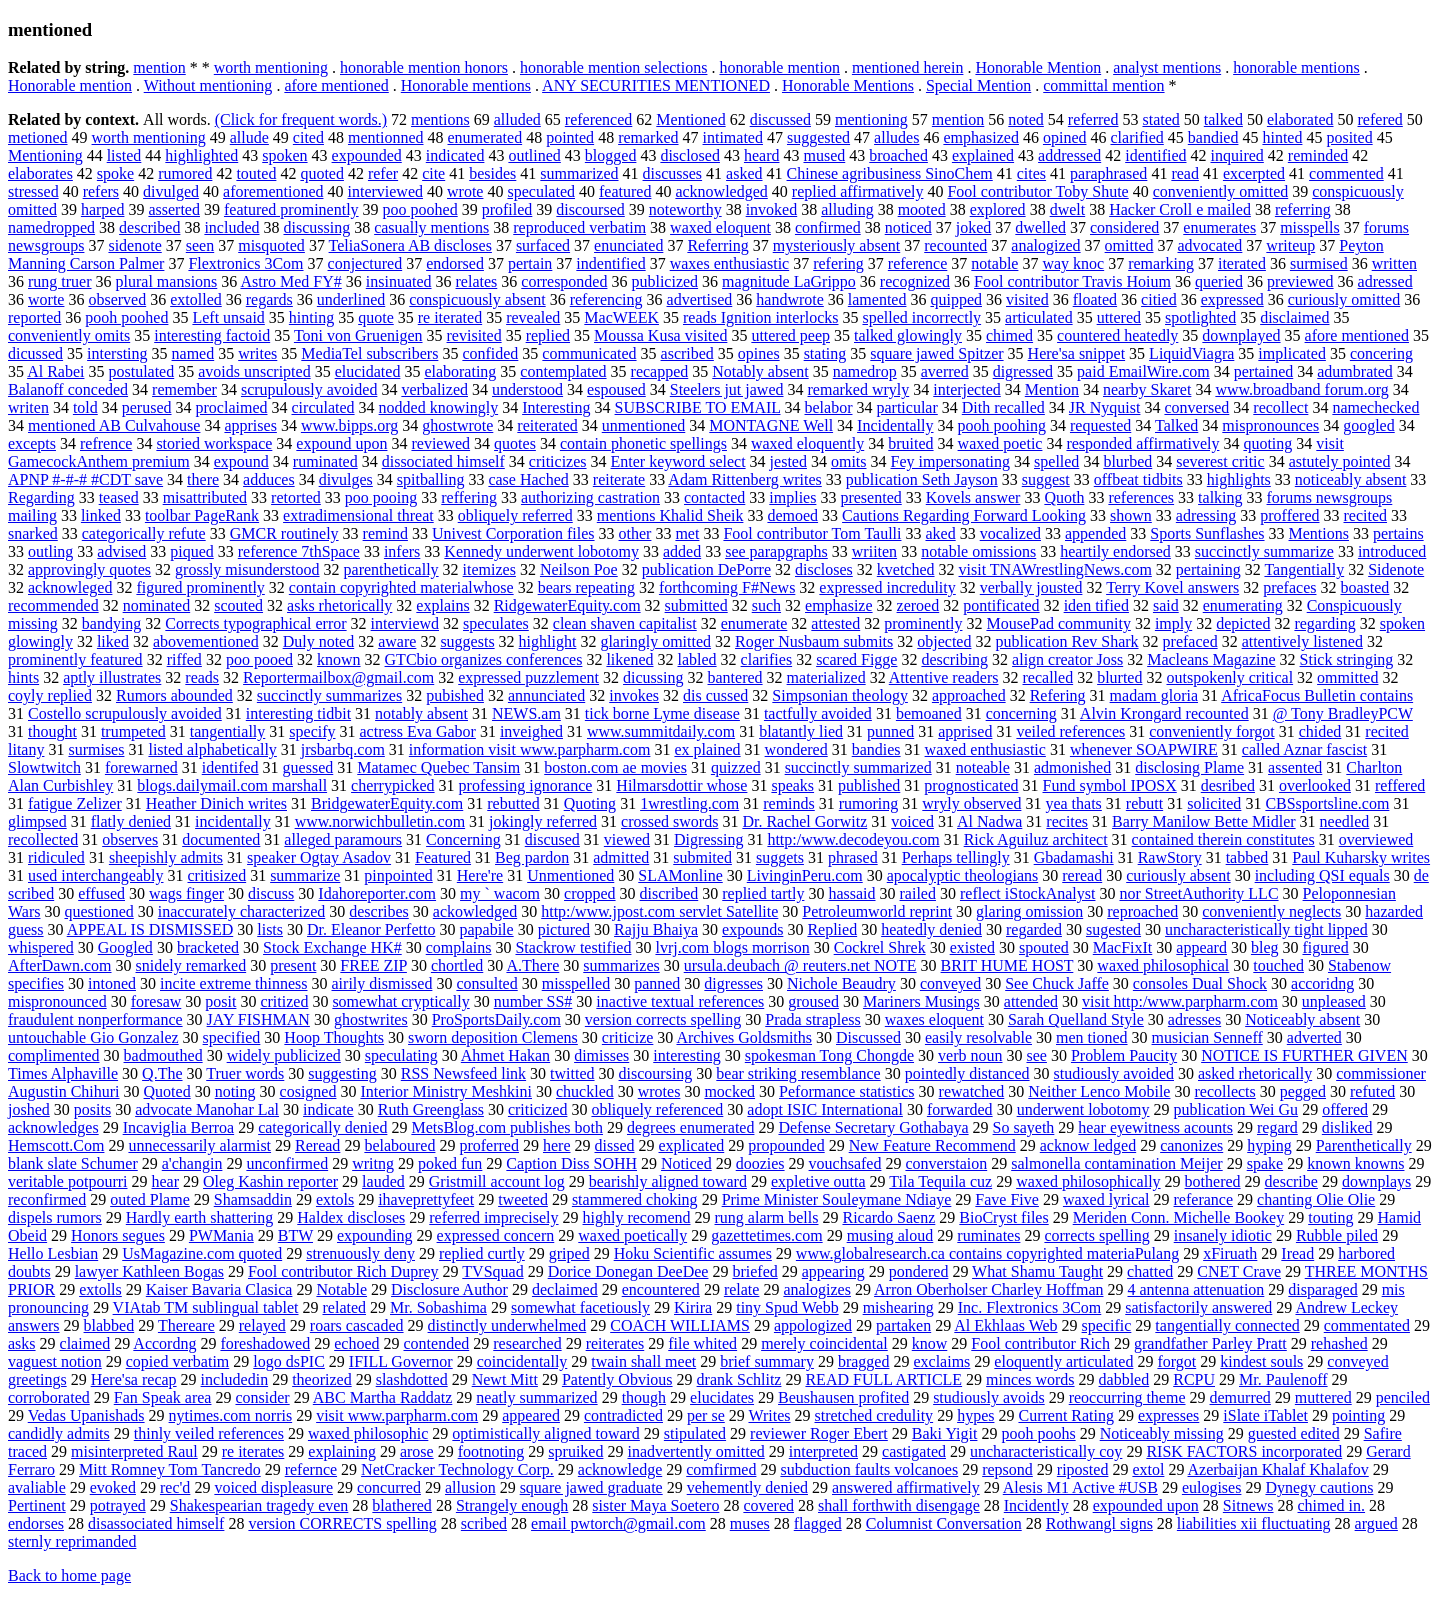 The width and height of the screenshot is (1440, 1601). Describe the element at coordinates (556, 407) in the screenshot. I see `Interesting` at that location.